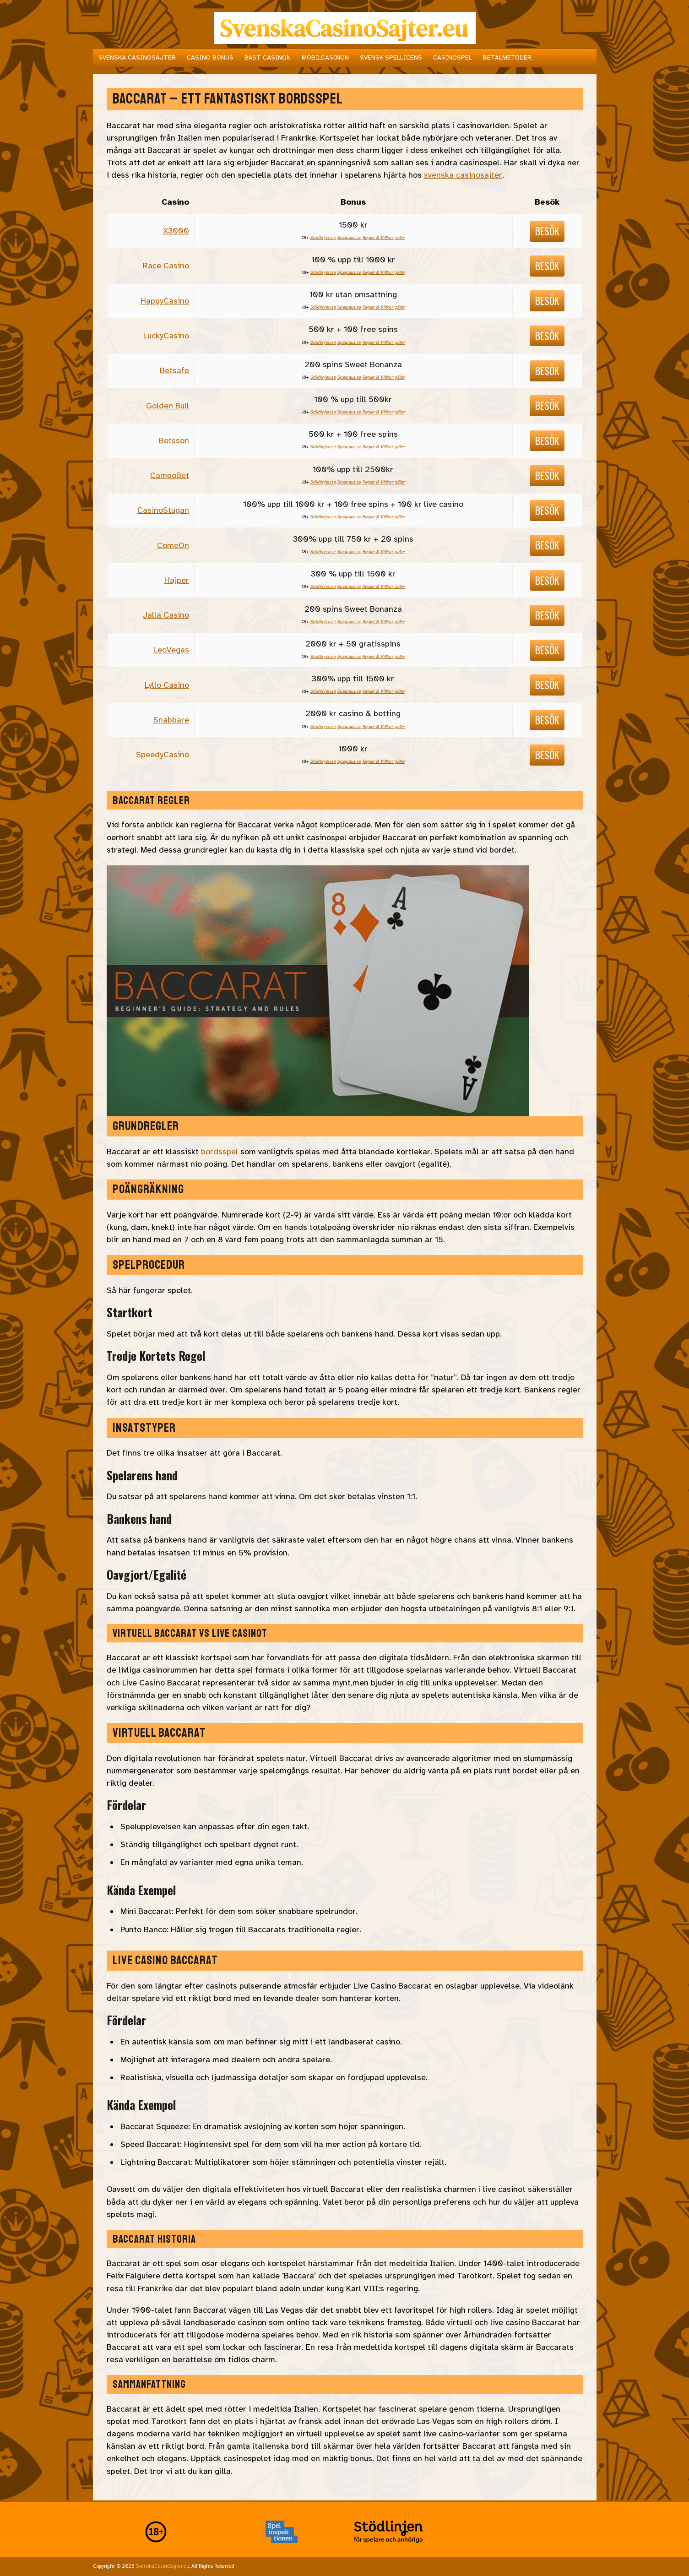  I want to click on HappyCasino, so click(165, 301).